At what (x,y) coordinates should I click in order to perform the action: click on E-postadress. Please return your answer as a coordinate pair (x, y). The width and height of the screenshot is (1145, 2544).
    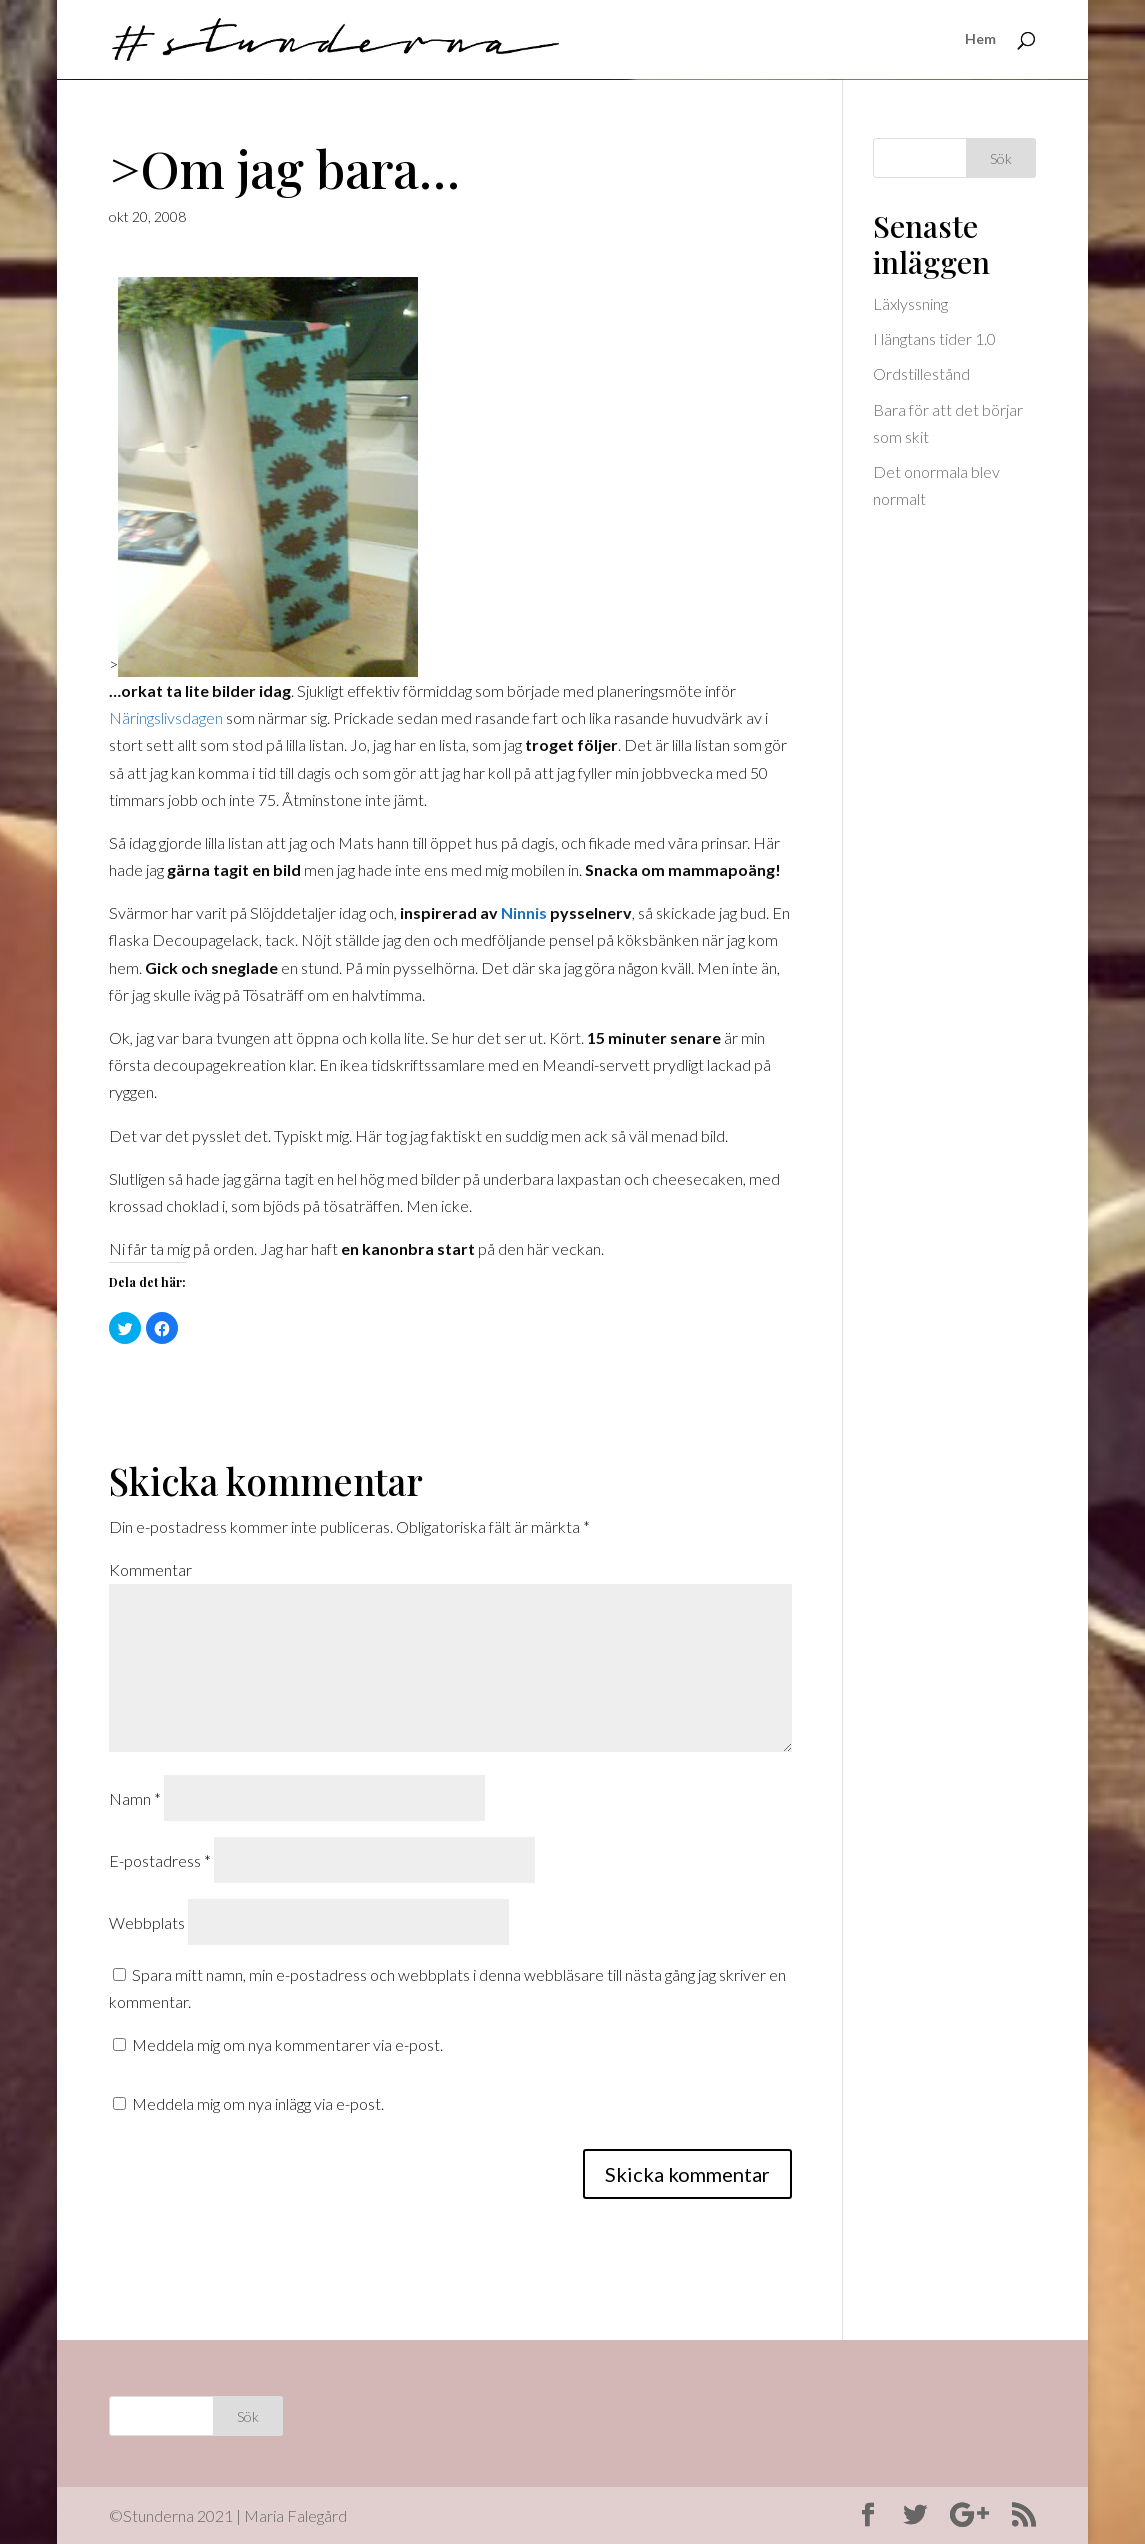
    Looking at the image, I should click on (160, 1860).